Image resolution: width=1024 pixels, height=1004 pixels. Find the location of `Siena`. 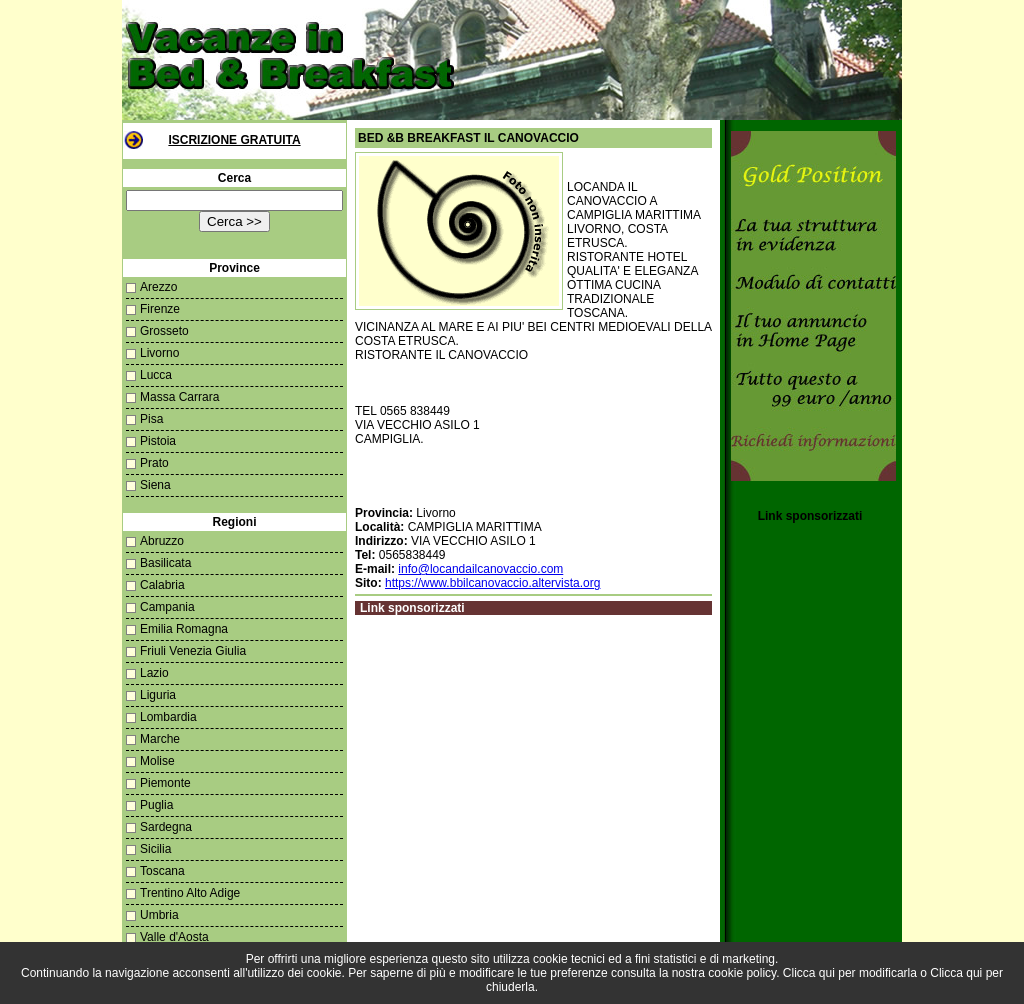

Siena is located at coordinates (155, 485).